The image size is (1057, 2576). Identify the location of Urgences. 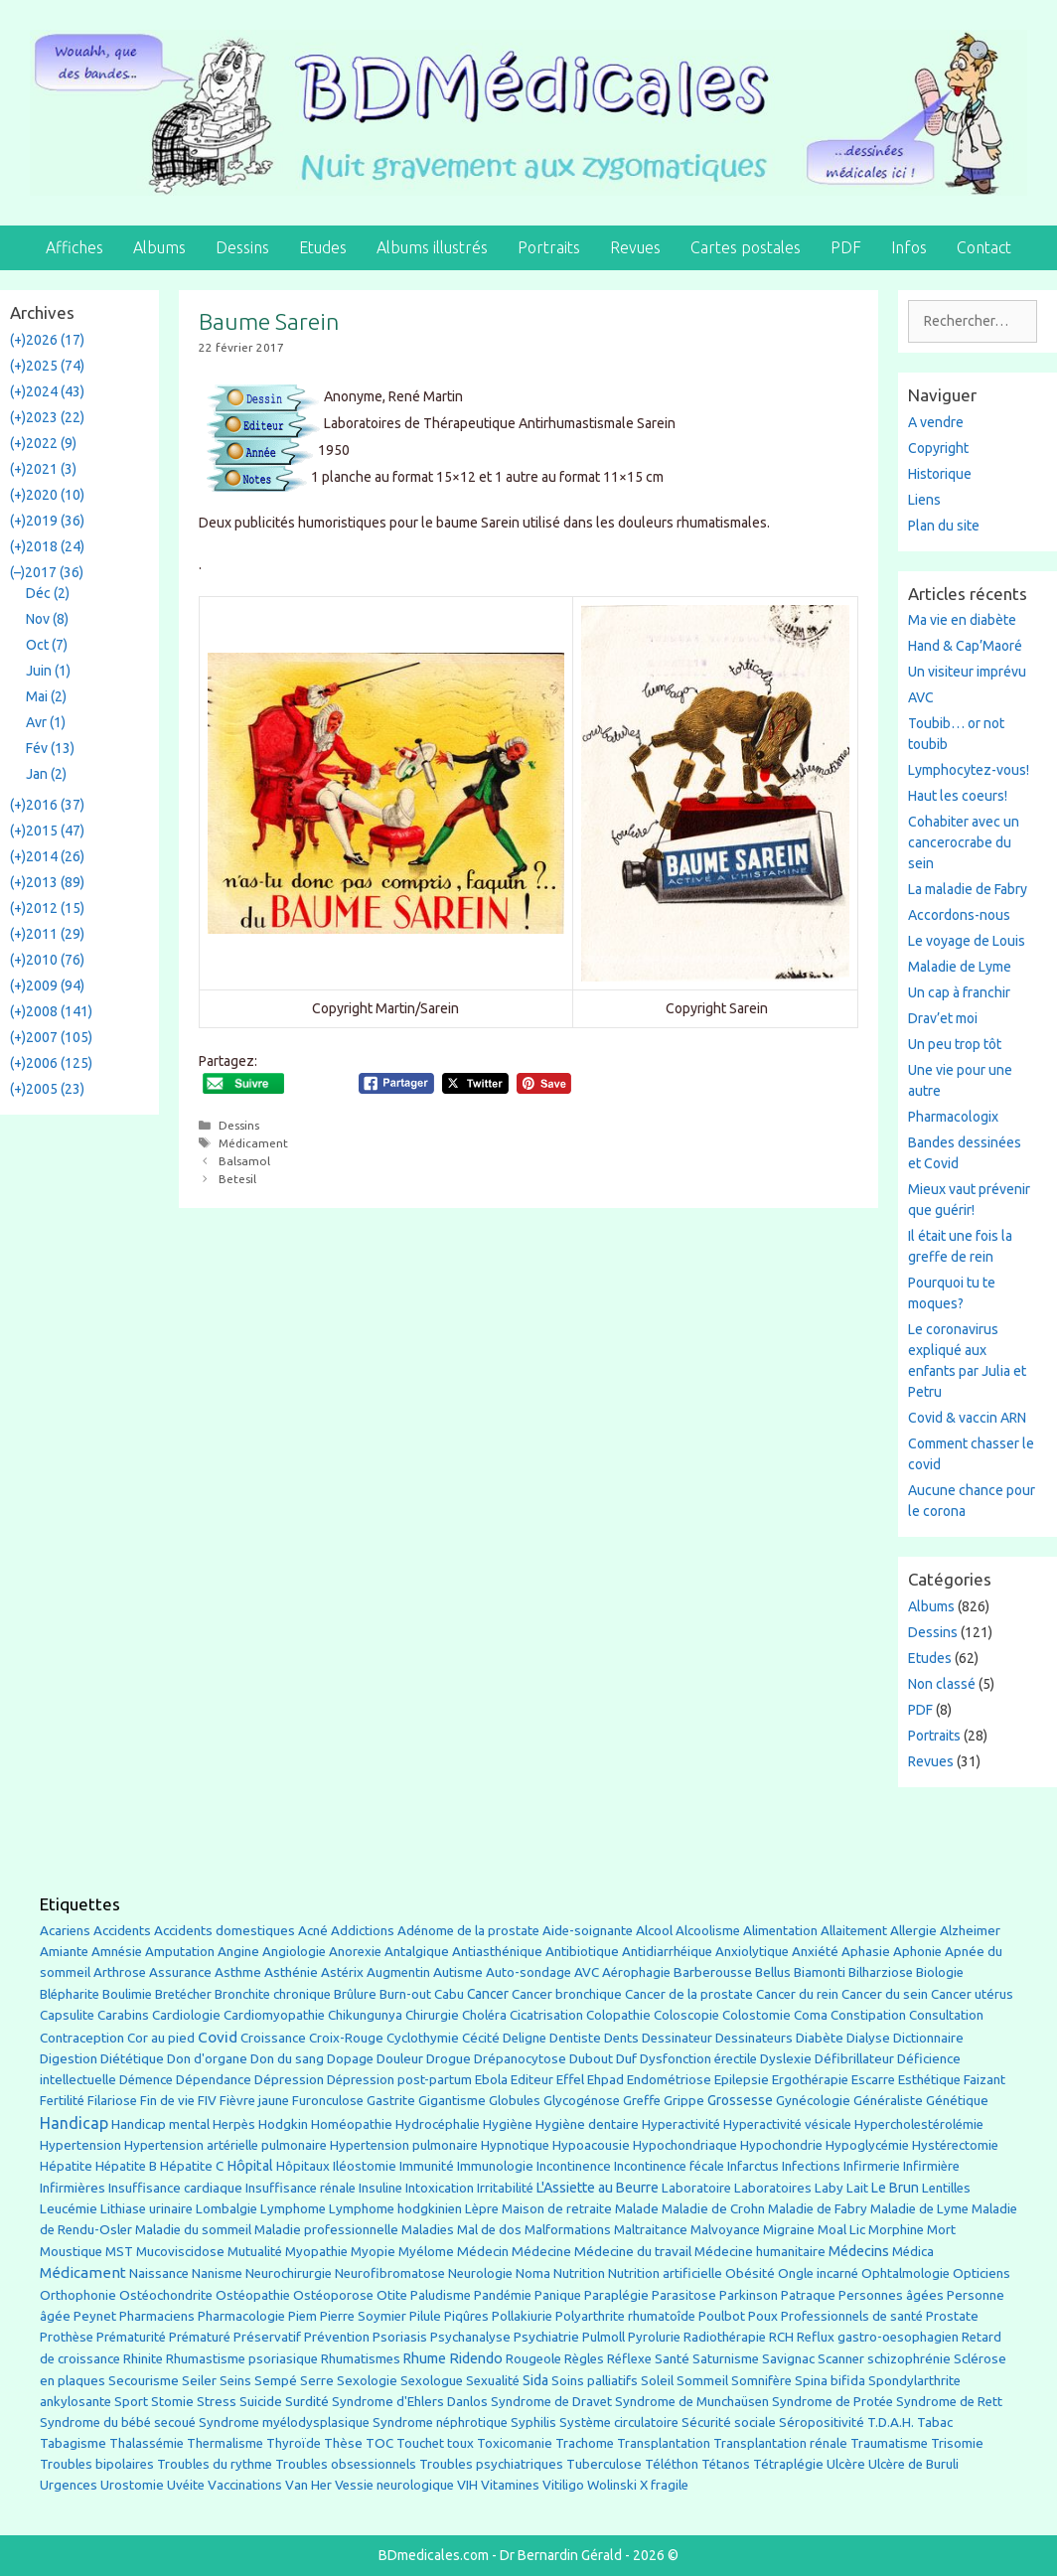
(68, 2485).